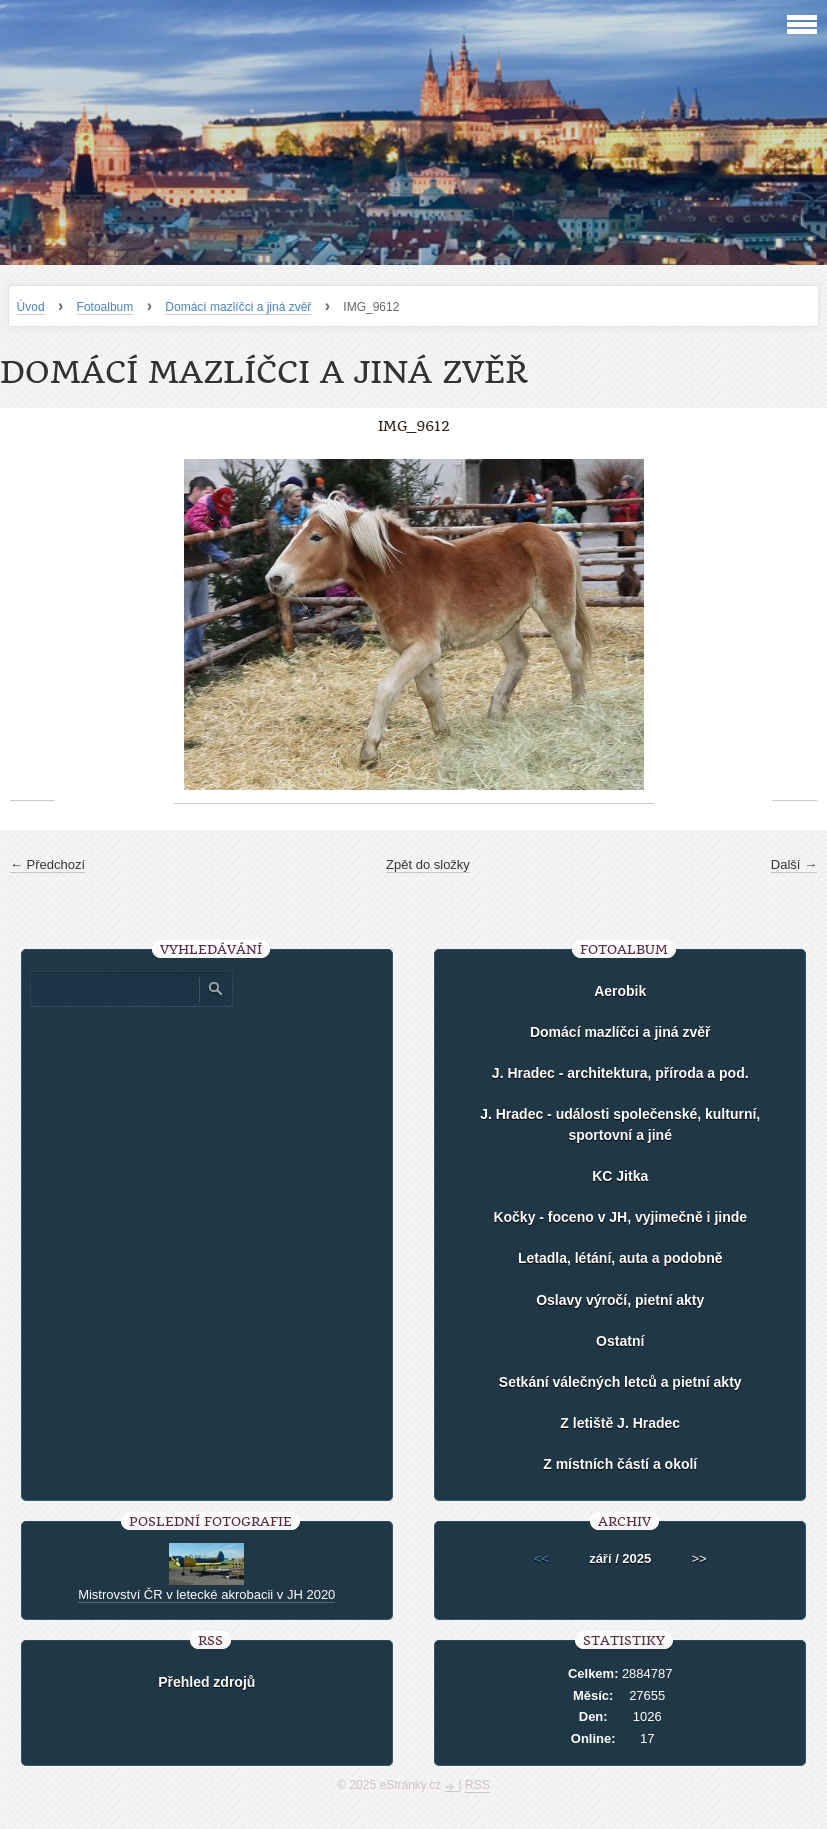 This screenshot has width=827, height=1829. Describe the element at coordinates (620, 1176) in the screenshot. I see `KC Jitka` at that location.